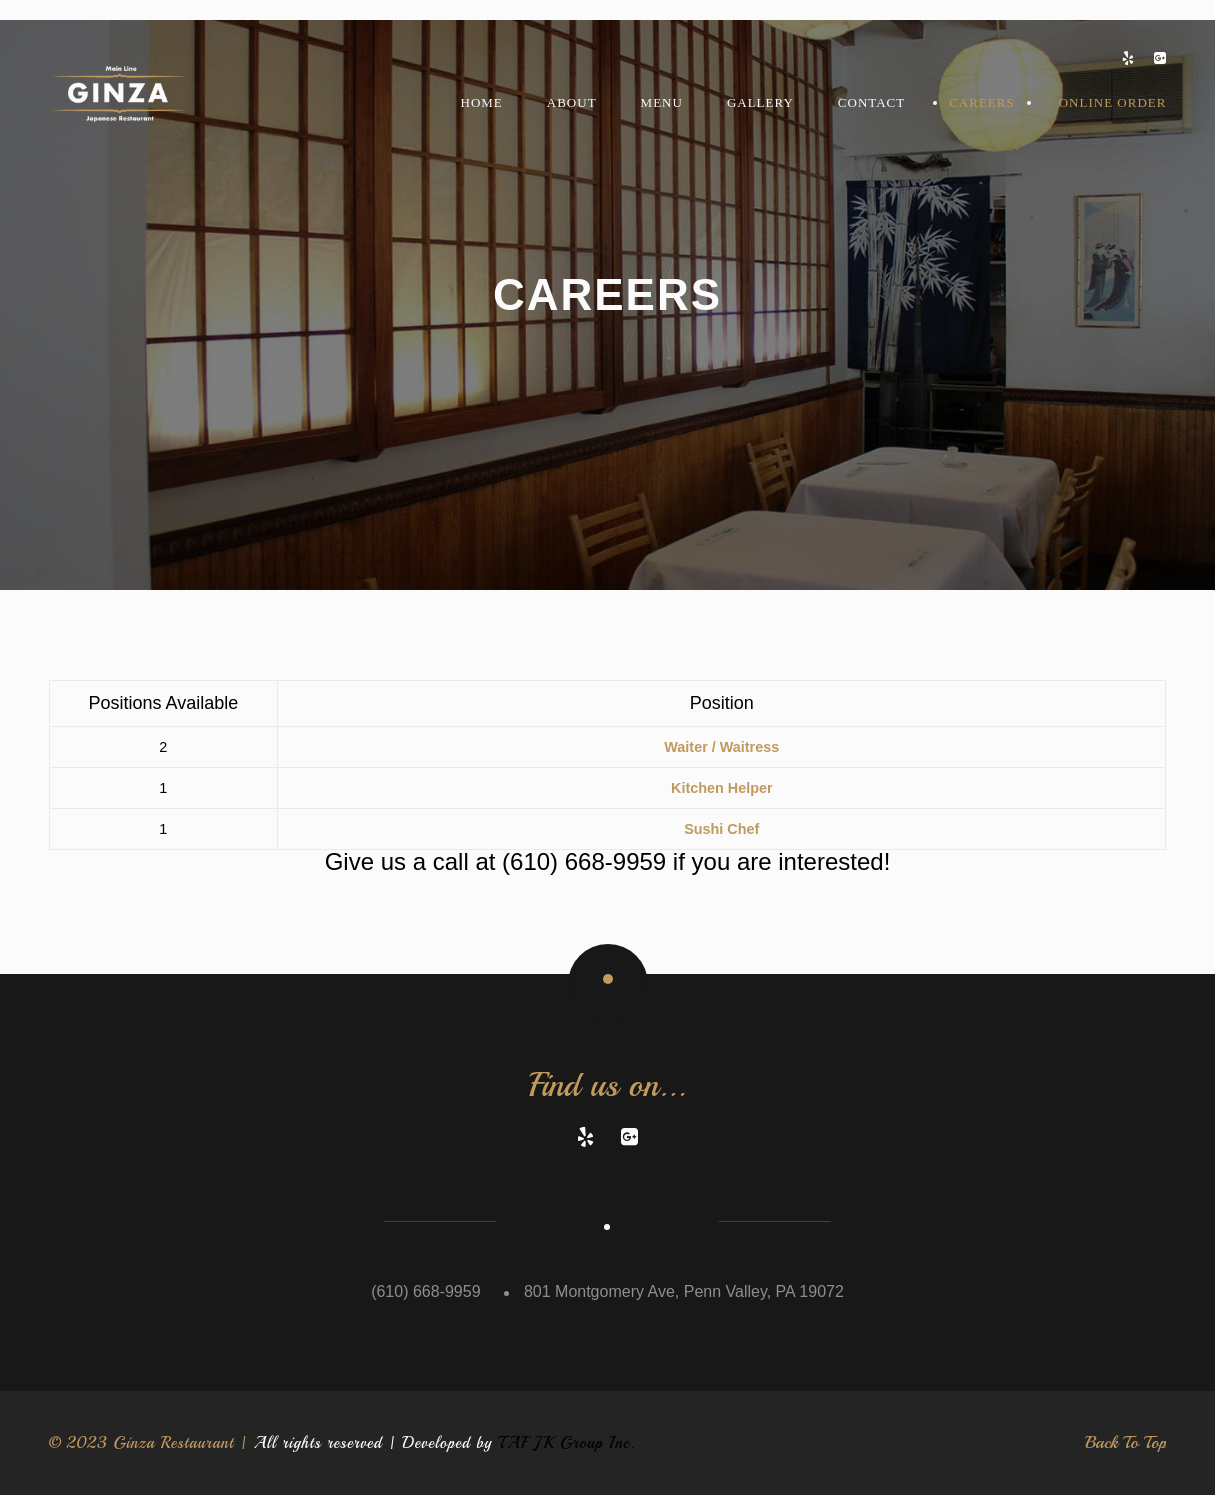 This screenshot has width=1215, height=1495. What do you see at coordinates (584, 861) in the screenshot?
I see `(610) 668-9959` at bounding box center [584, 861].